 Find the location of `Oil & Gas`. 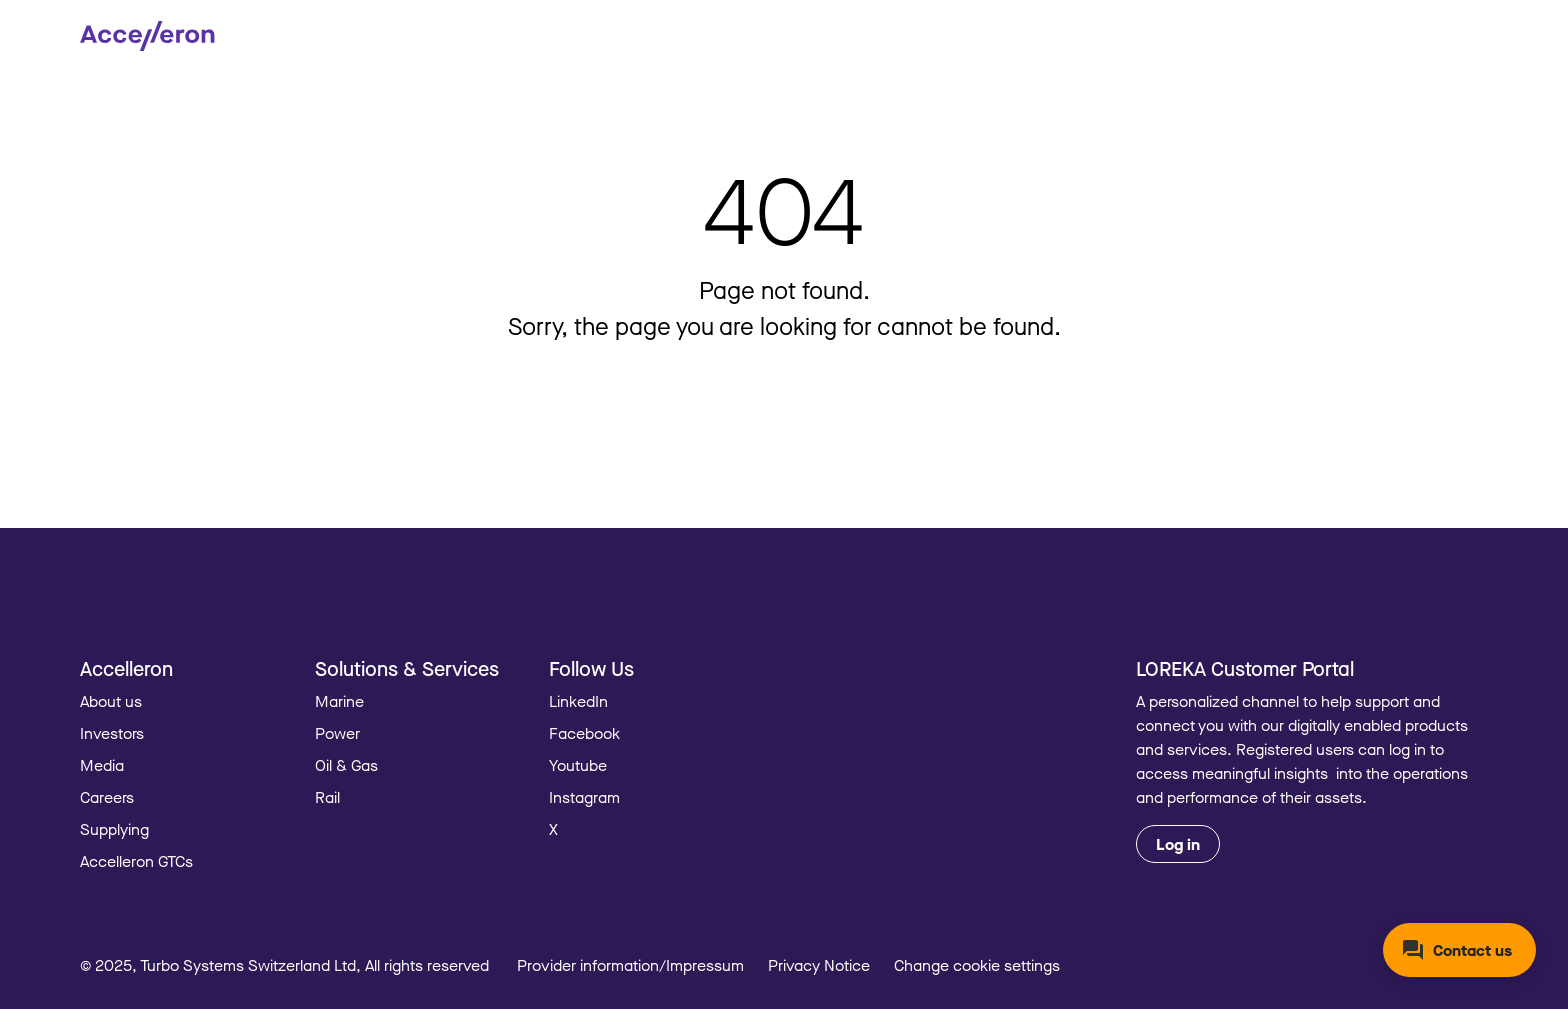

Oil & Gas is located at coordinates (346, 765).